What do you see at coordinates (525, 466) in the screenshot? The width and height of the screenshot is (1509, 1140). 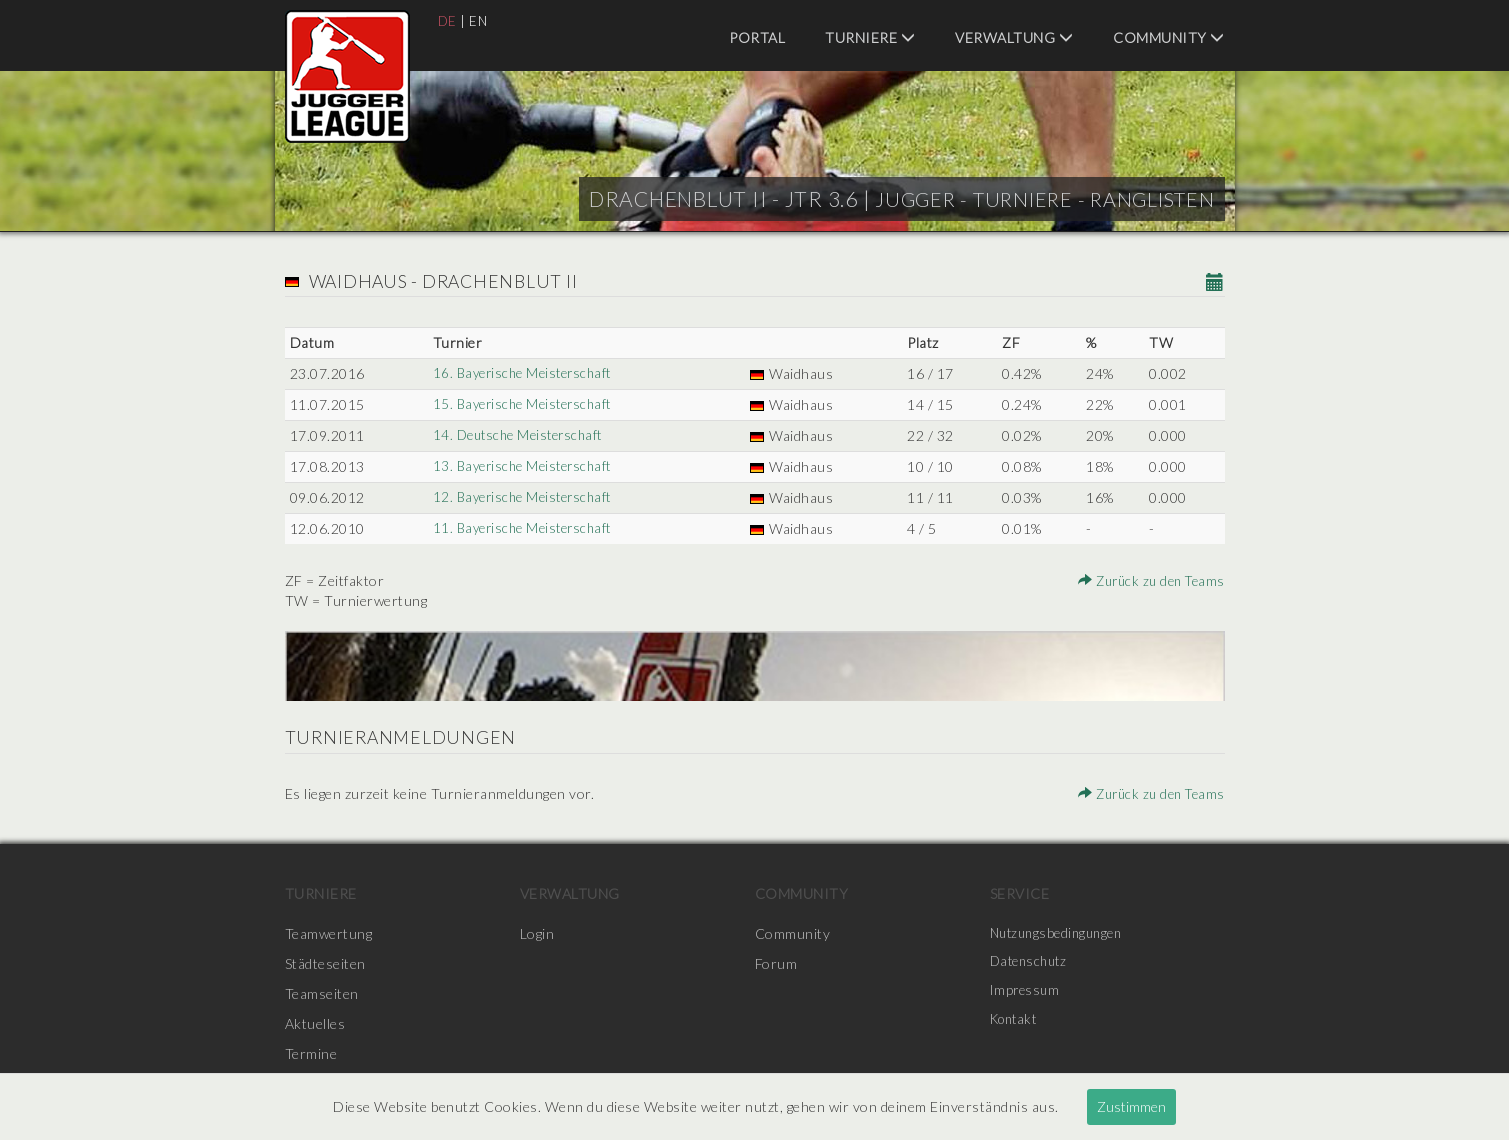 I see `13. Bayerische Meisterschaft` at bounding box center [525, 466].